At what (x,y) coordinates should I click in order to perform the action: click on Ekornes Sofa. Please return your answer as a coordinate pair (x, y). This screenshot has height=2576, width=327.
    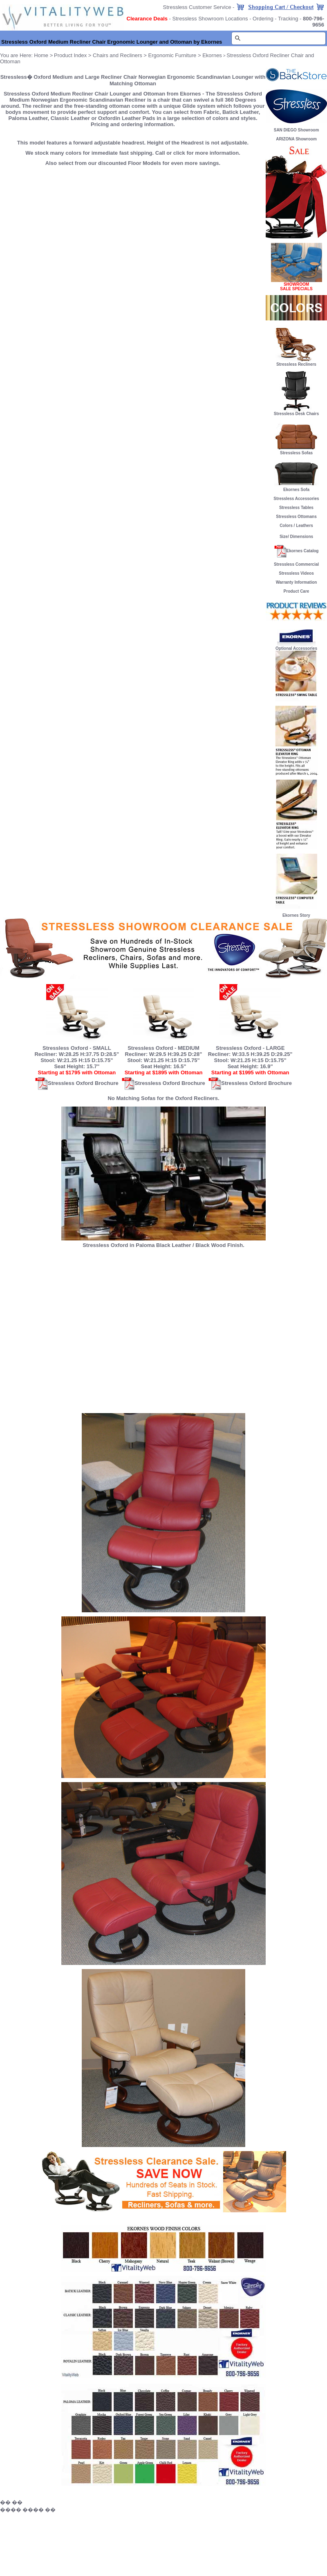
    Looking at the image, I should click on (296, 488).